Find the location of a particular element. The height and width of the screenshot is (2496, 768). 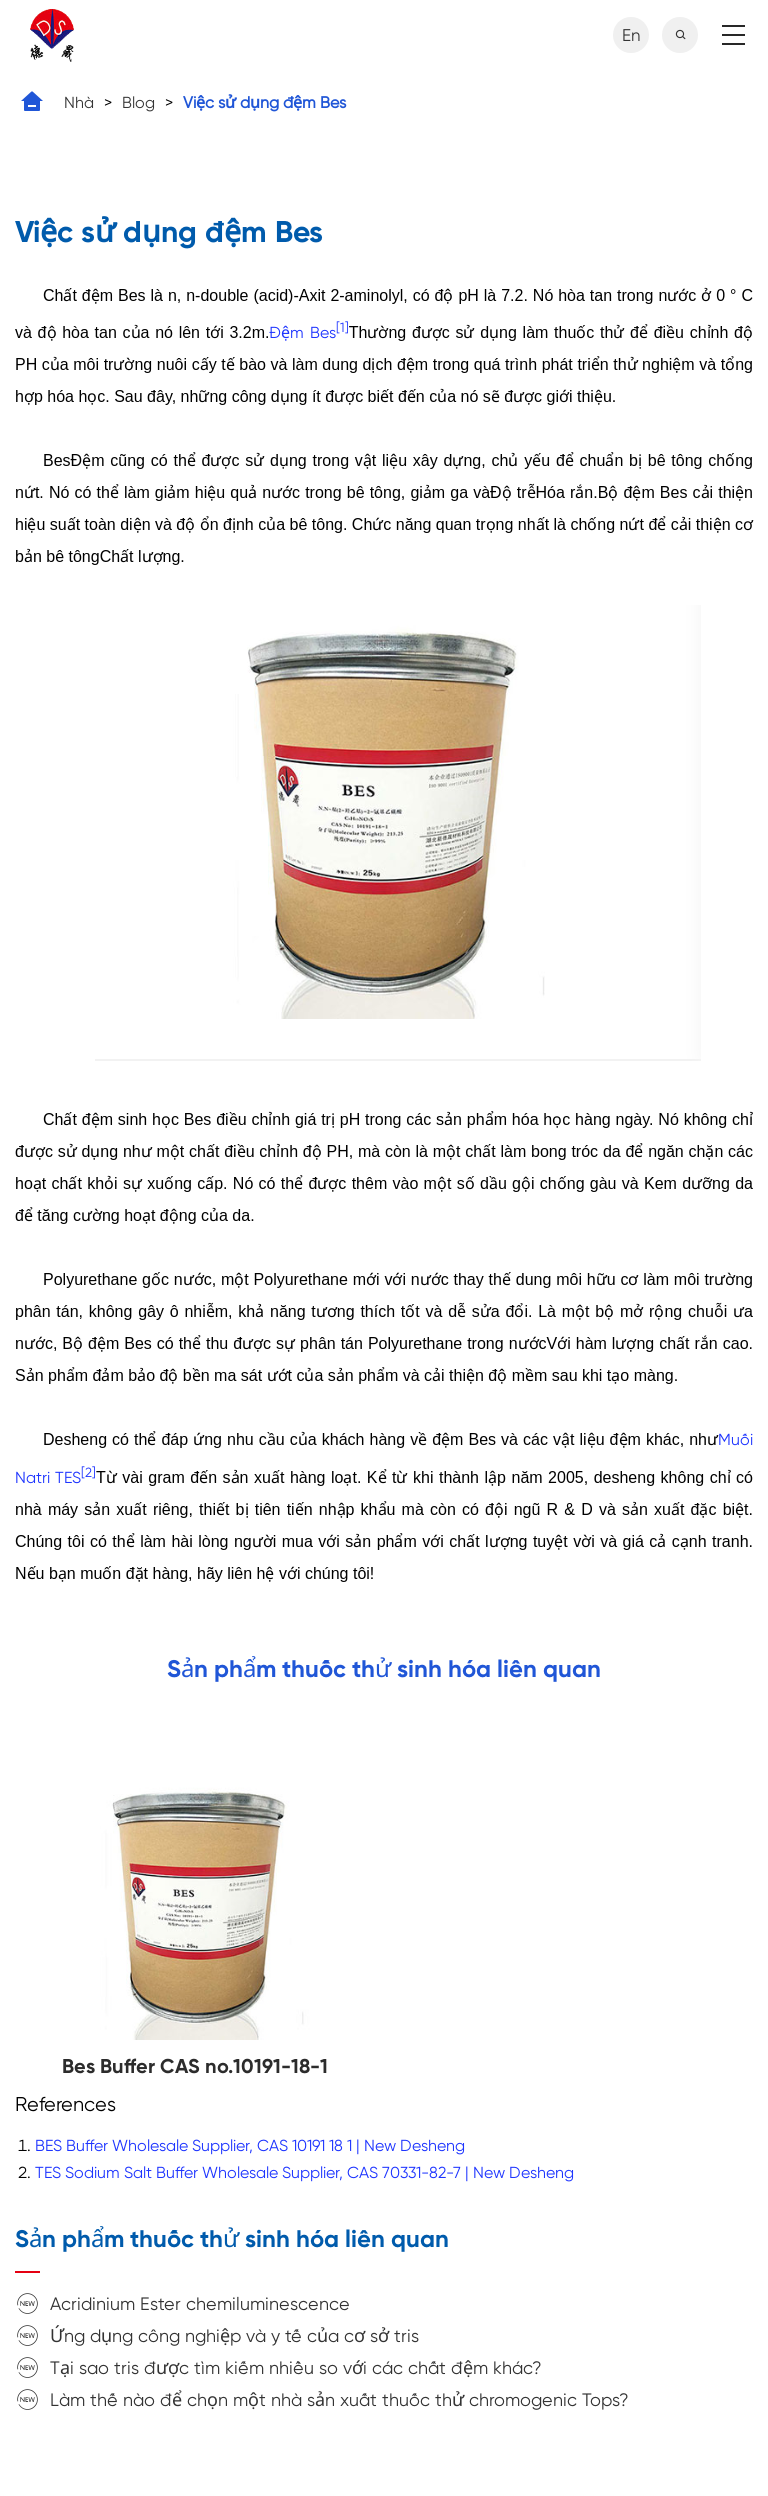

Làm thế nào để chọn một nhà sản xuất thuốc thử chromogenic Tops? is located at coordinates (339, 2399).